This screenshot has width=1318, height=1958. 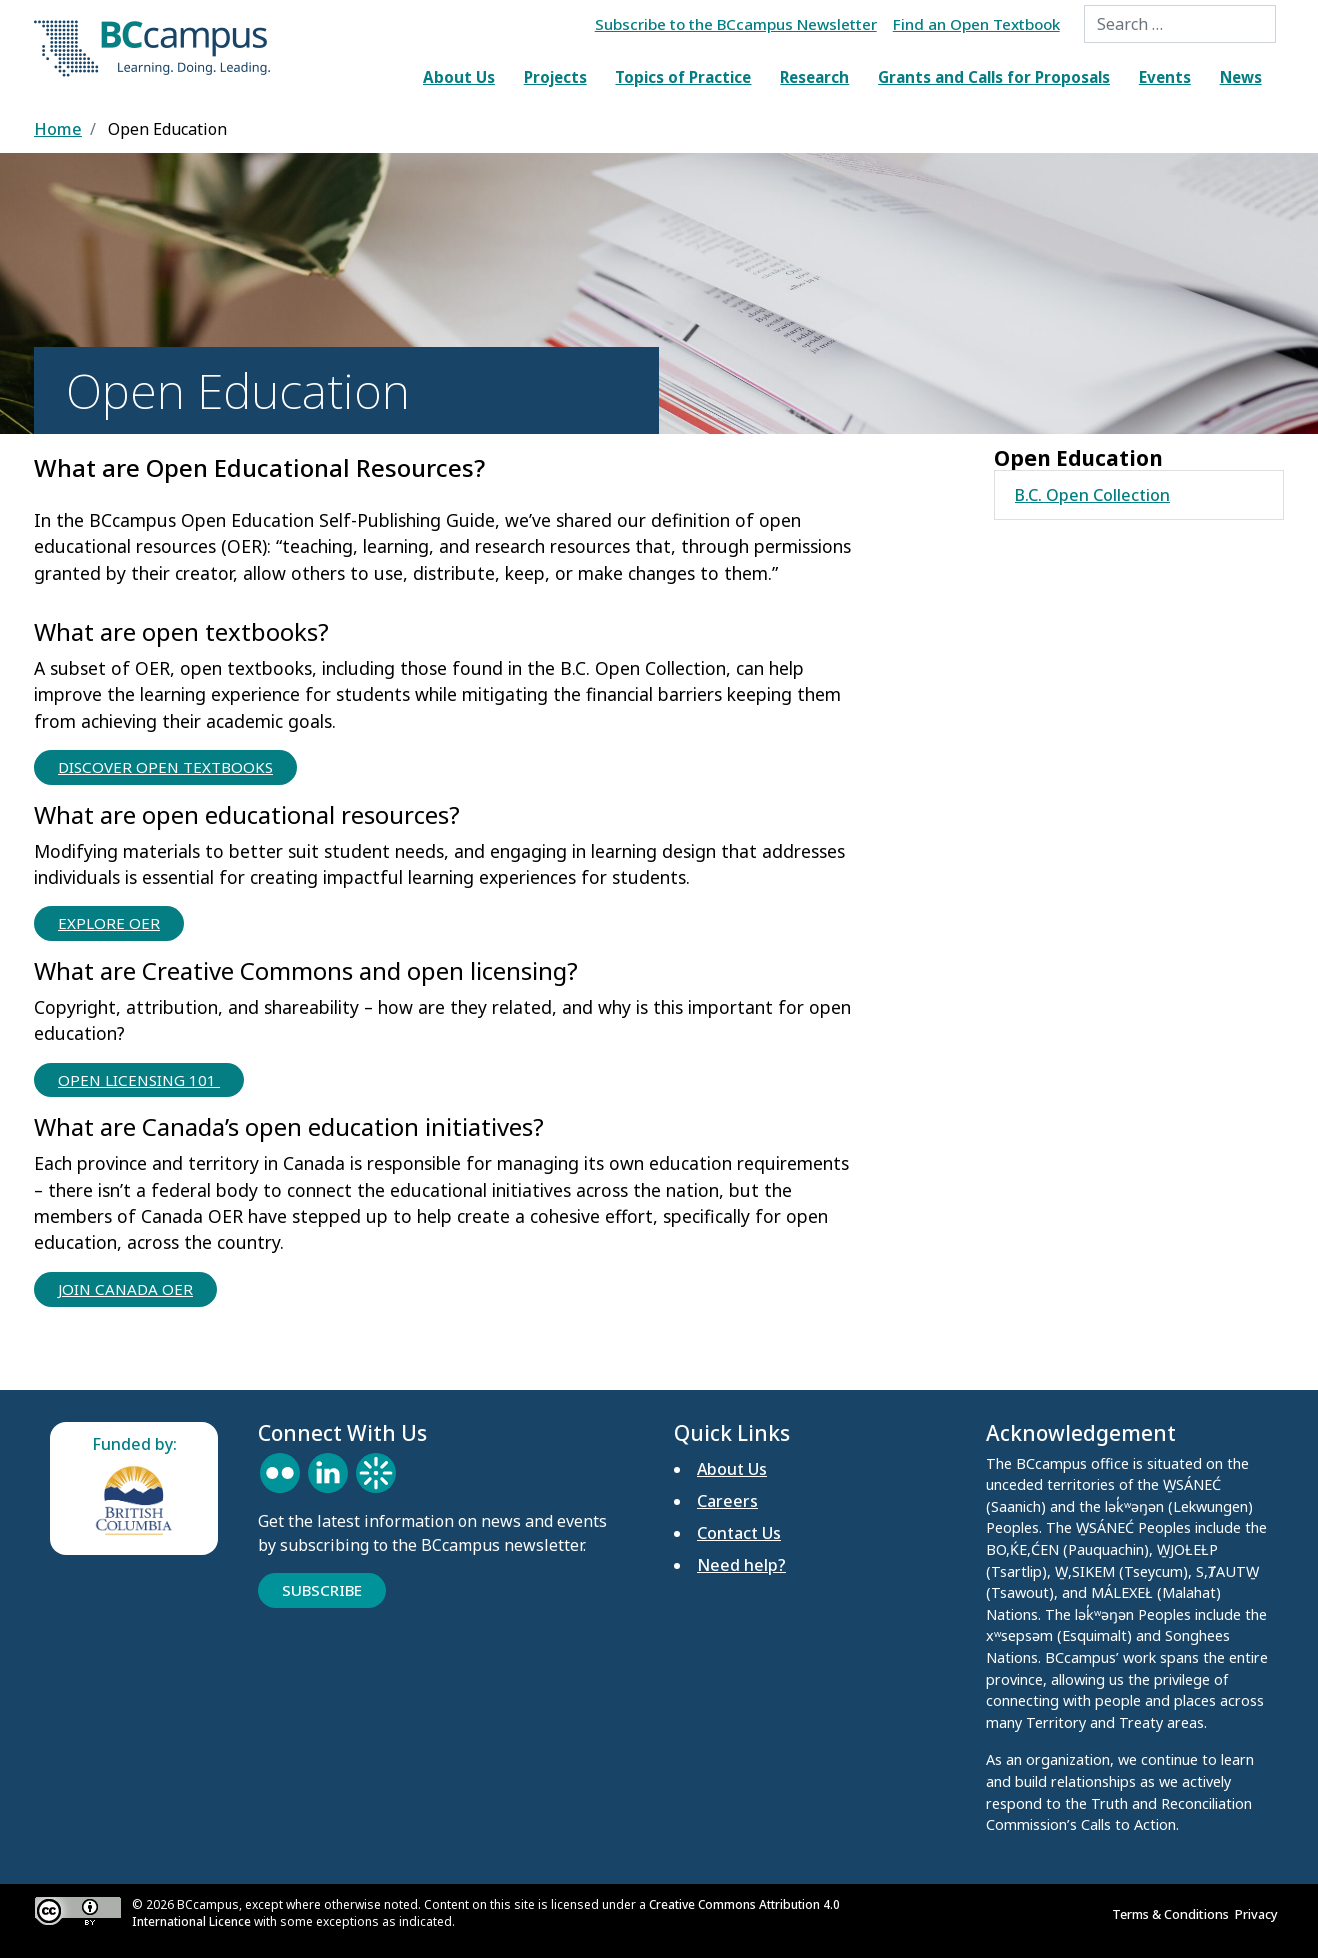 What do you see at coordinates (976, 24) in the screenshot?
I see `Find an Open Textbook` at bounding box center [976, 24].